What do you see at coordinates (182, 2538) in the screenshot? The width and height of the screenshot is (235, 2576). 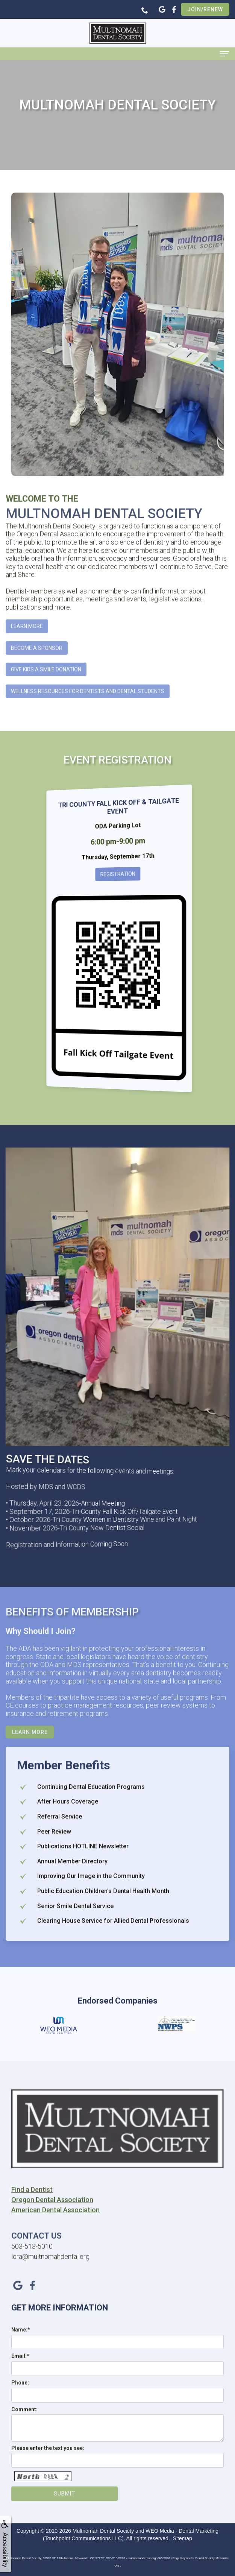 I see `Sitemap` at bounding box center [182, 2538].